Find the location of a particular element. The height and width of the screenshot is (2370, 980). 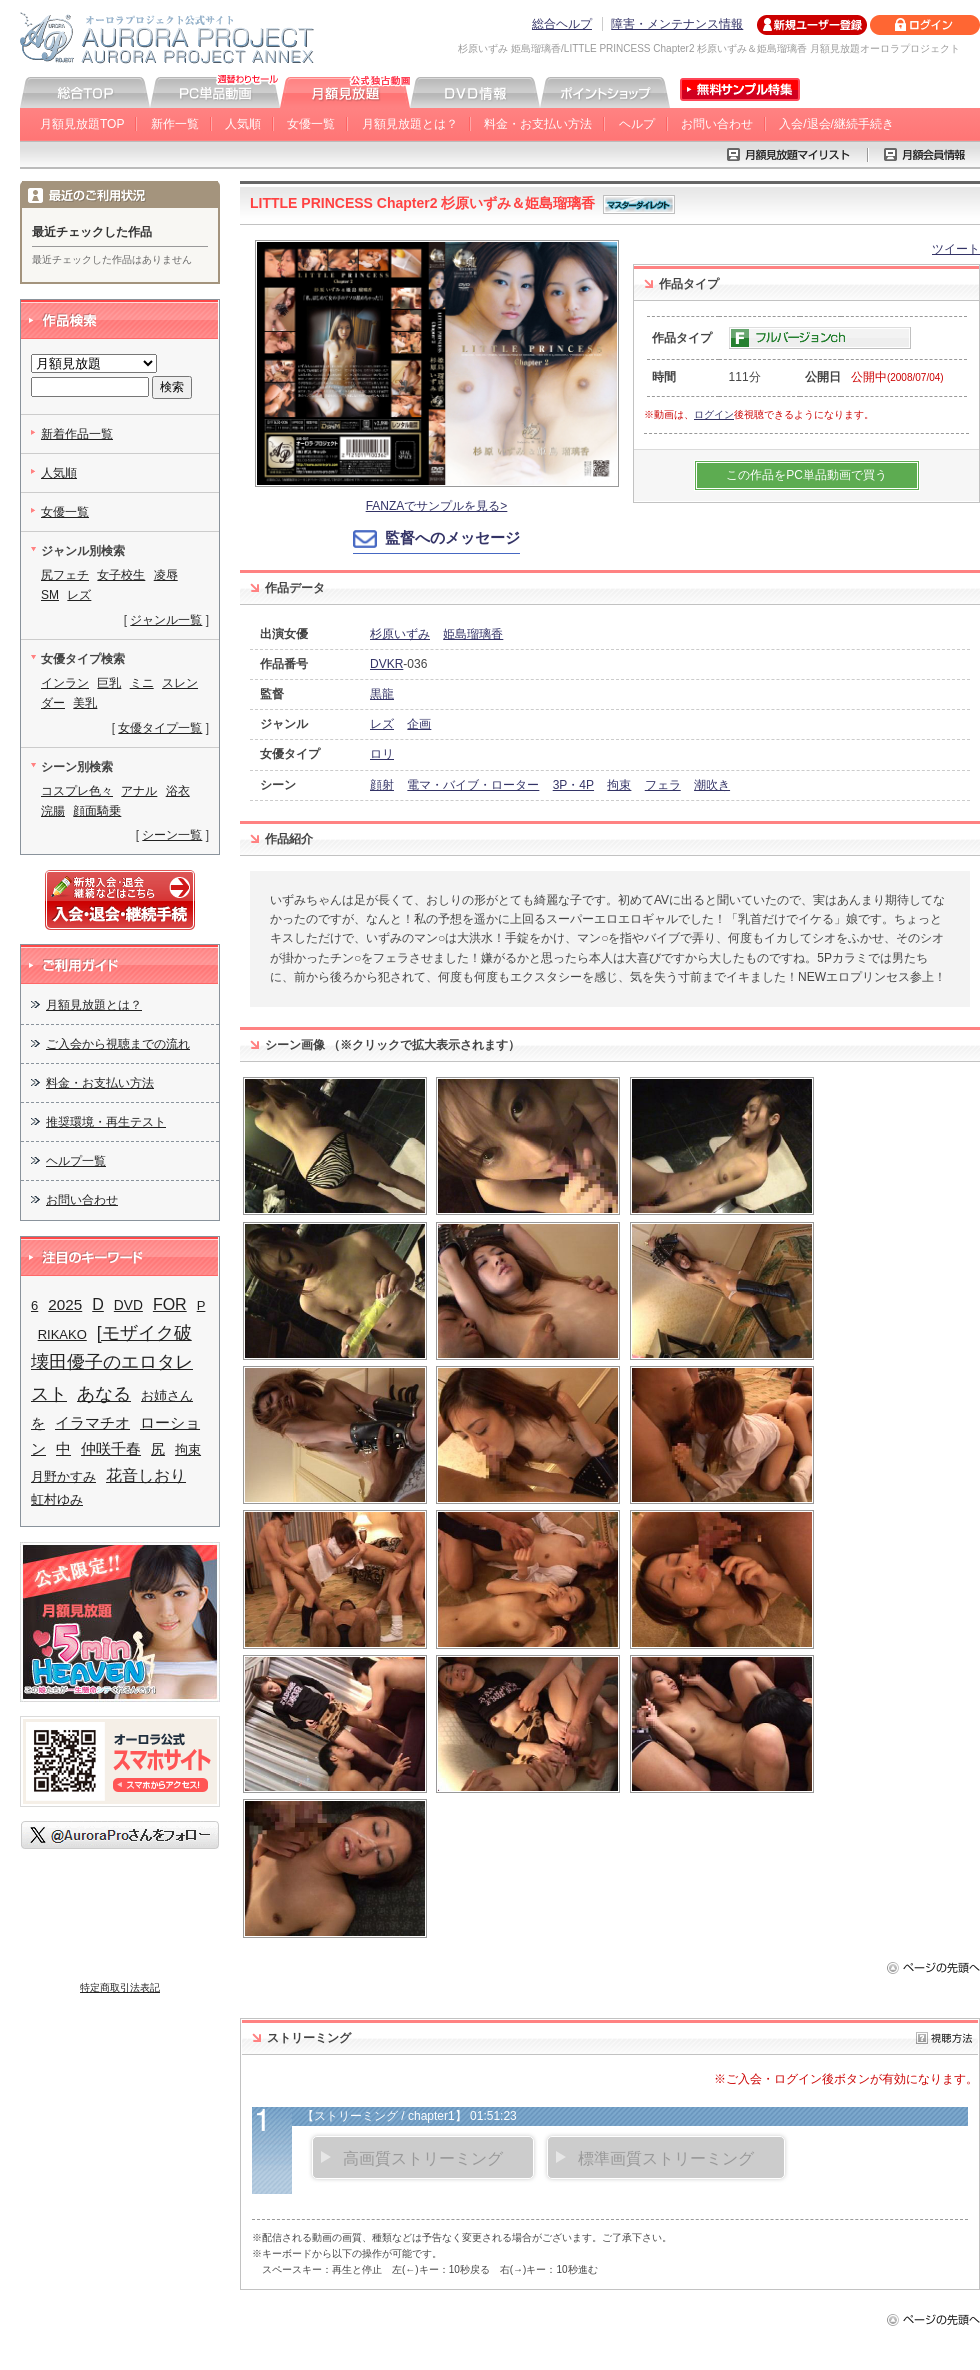

料金・お支払い方法 is located at coordinates (538, 124).